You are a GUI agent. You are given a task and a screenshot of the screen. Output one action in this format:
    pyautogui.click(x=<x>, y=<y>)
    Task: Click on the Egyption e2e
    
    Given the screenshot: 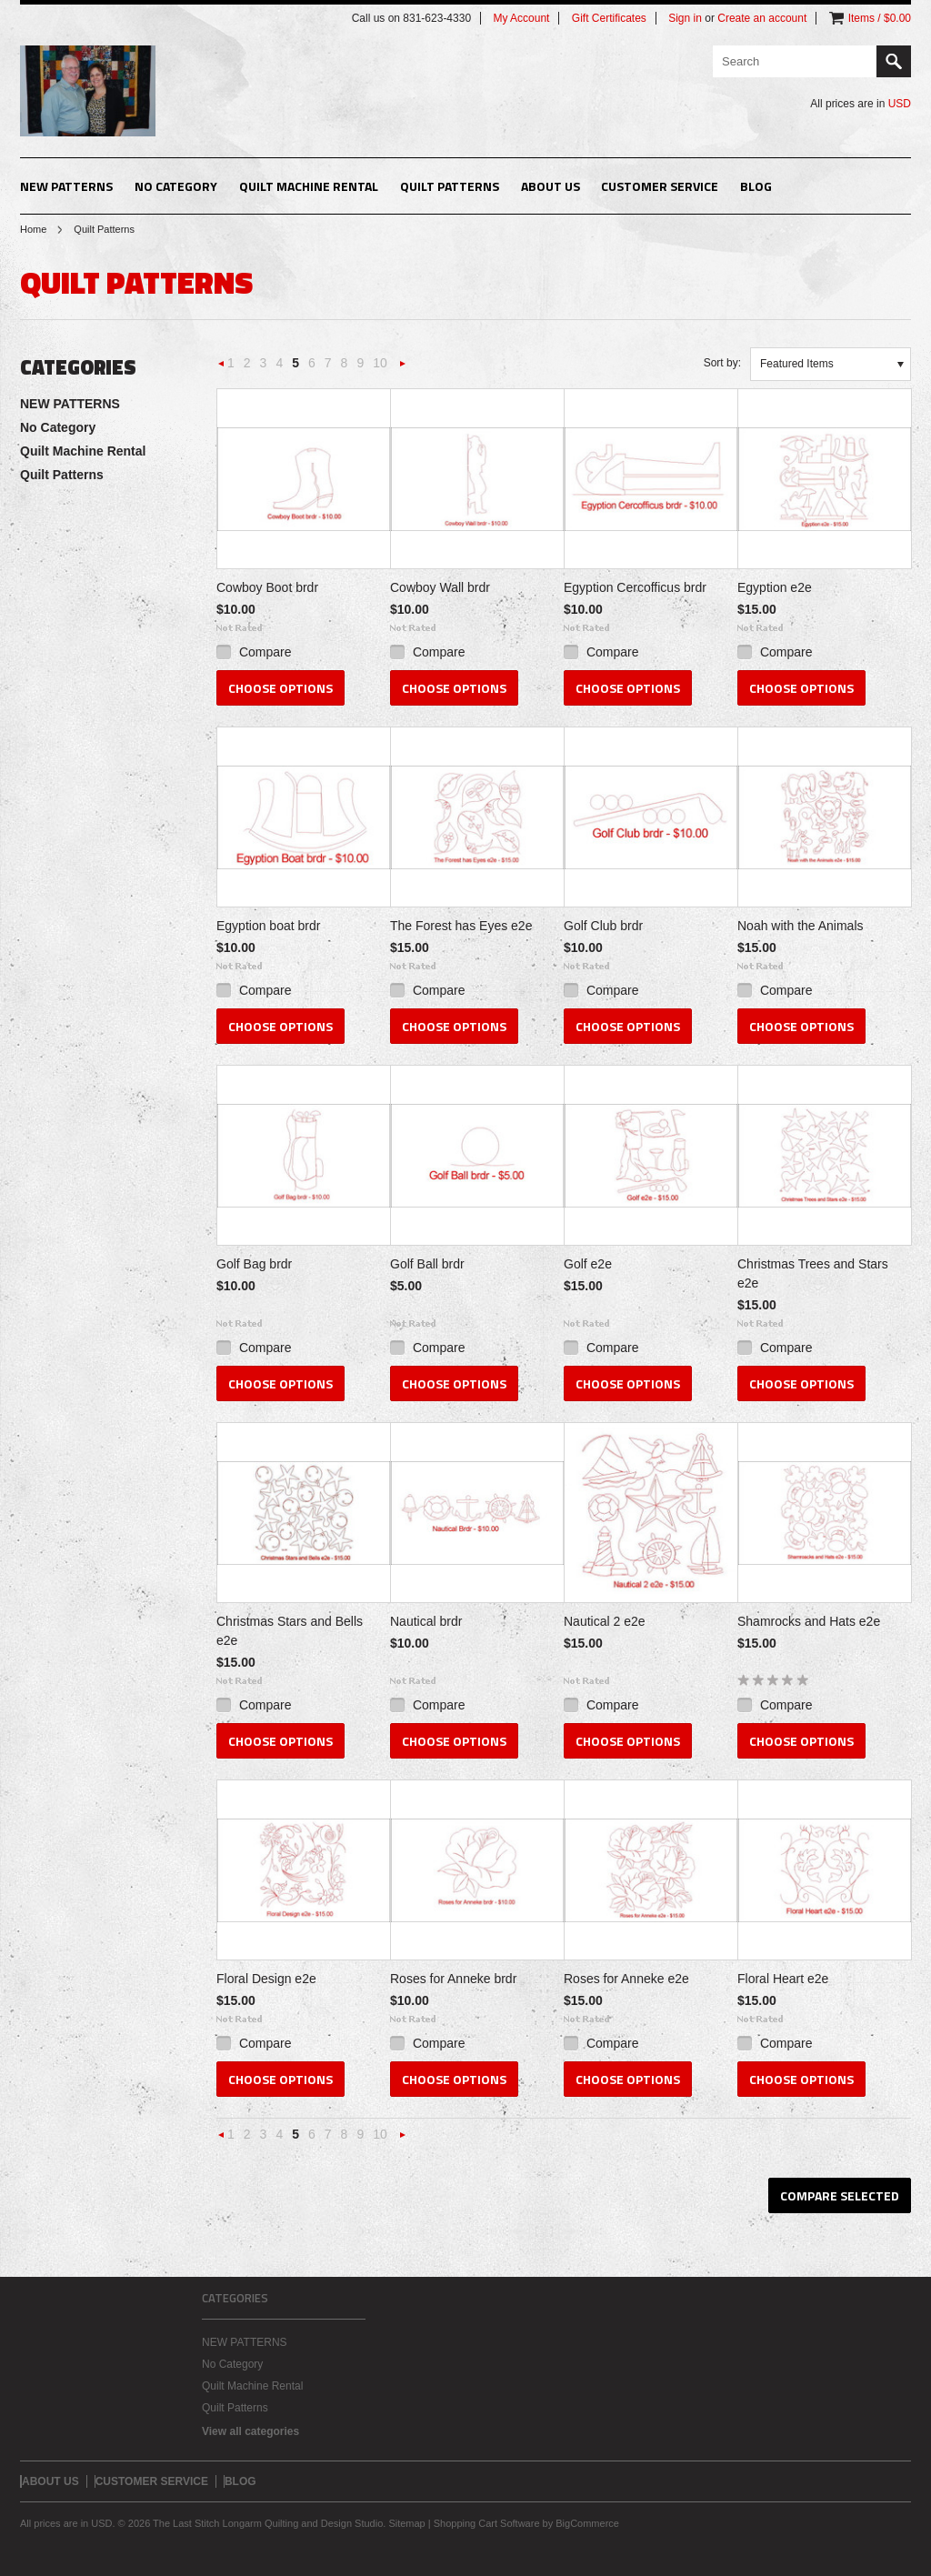 What is the action you would take?
    pyautogui.click(x=774, y=587)
    